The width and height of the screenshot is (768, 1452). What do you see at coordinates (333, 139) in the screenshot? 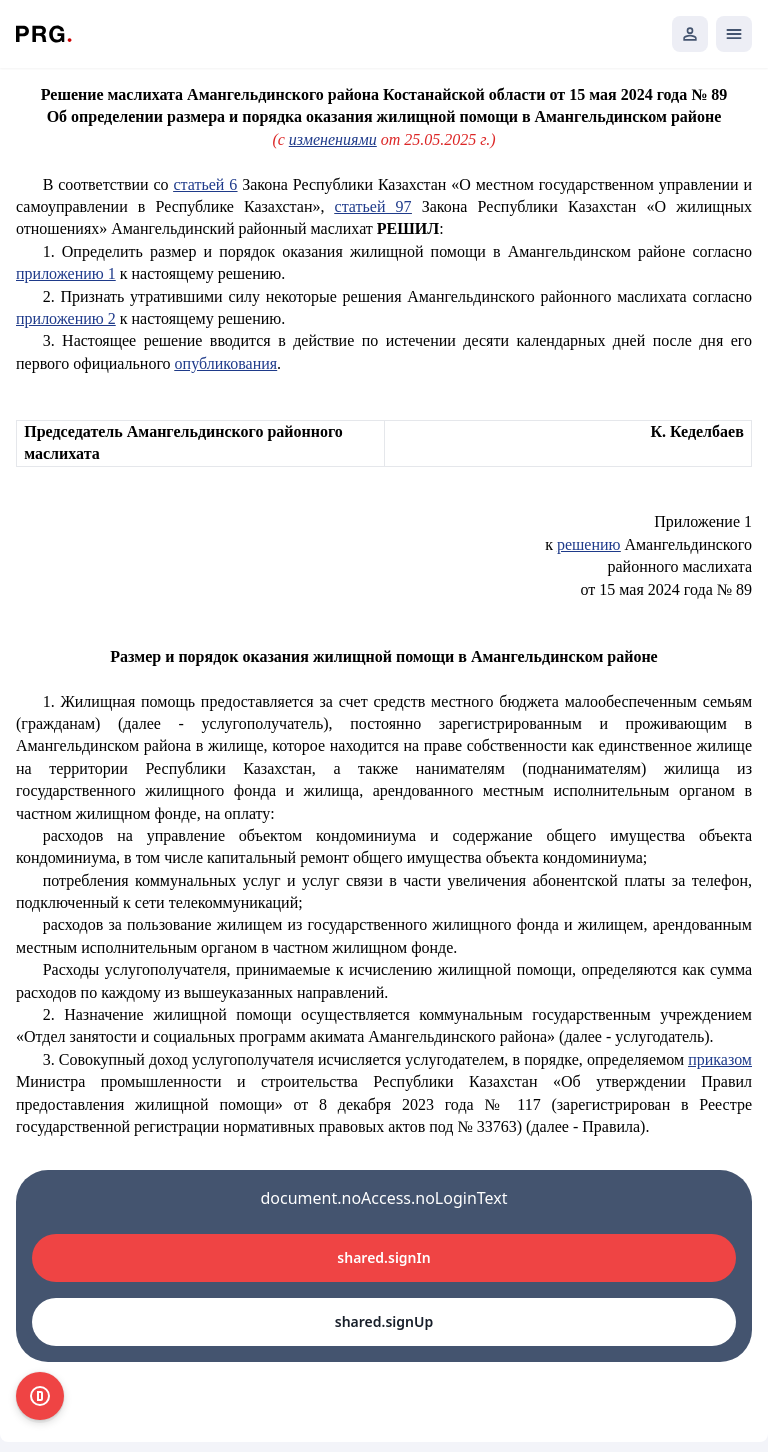
I see `изменениями` at bounding box center [333, 139].